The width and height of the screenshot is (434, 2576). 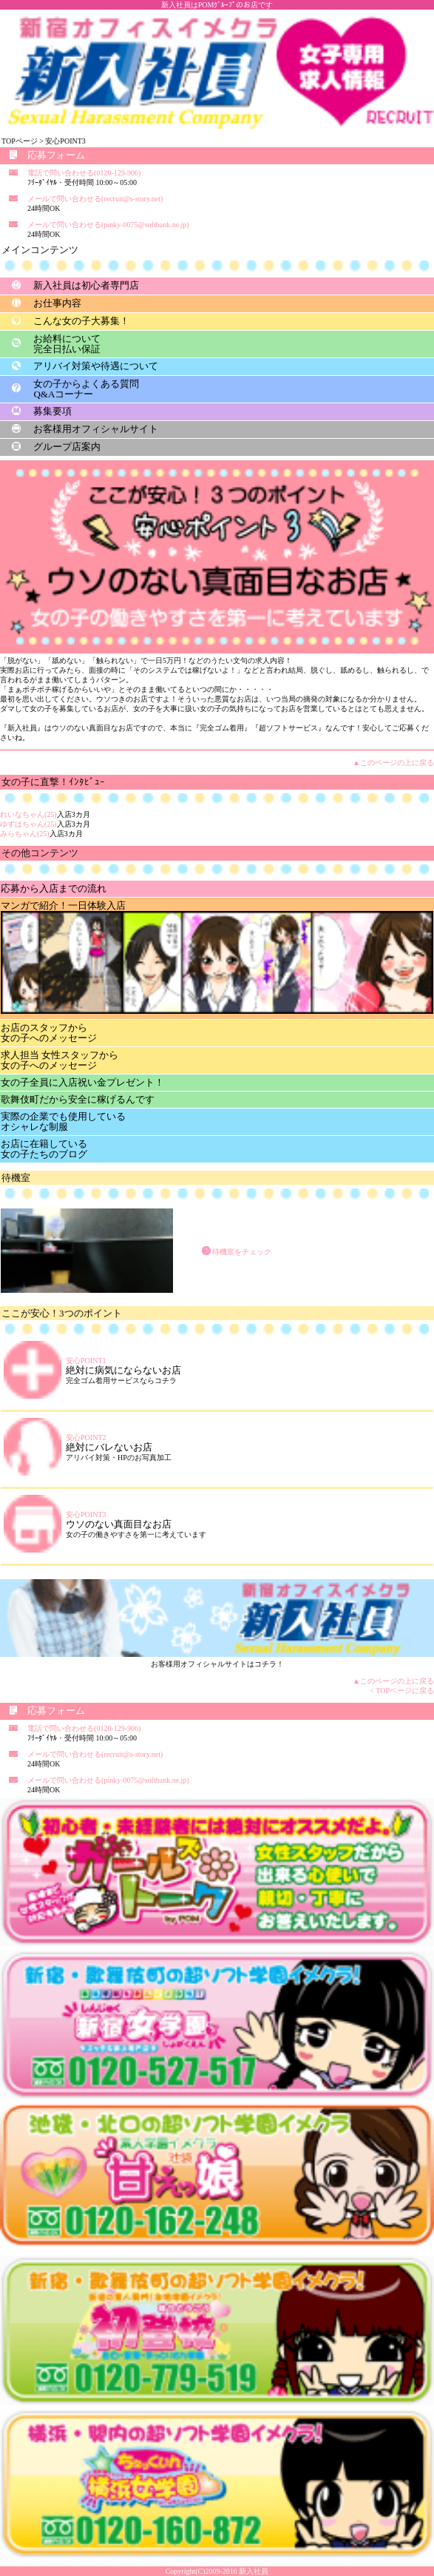 I want to click on メールで問い合わせる(pinky-0075@softbank.ne.jp), so click(x=108, y=225).